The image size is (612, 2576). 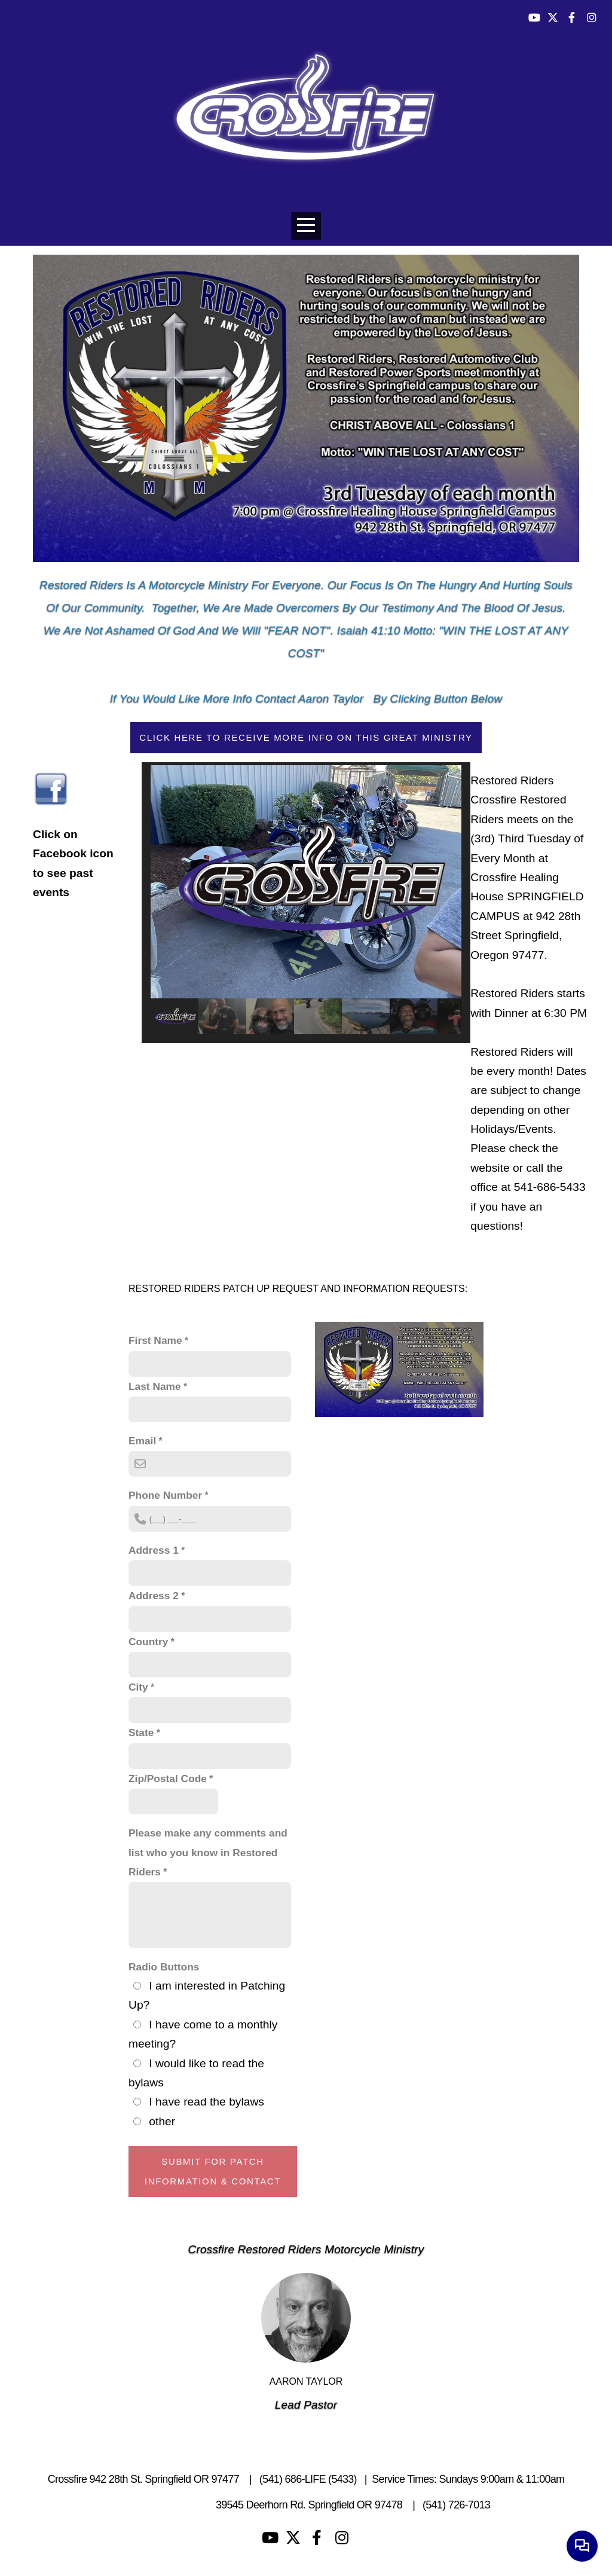 What do you see at coordinates (207, 1852) in the screenshot?
I see `Please make any comments and list who you know in Restored Riders` at bounding box center [207, 1852].